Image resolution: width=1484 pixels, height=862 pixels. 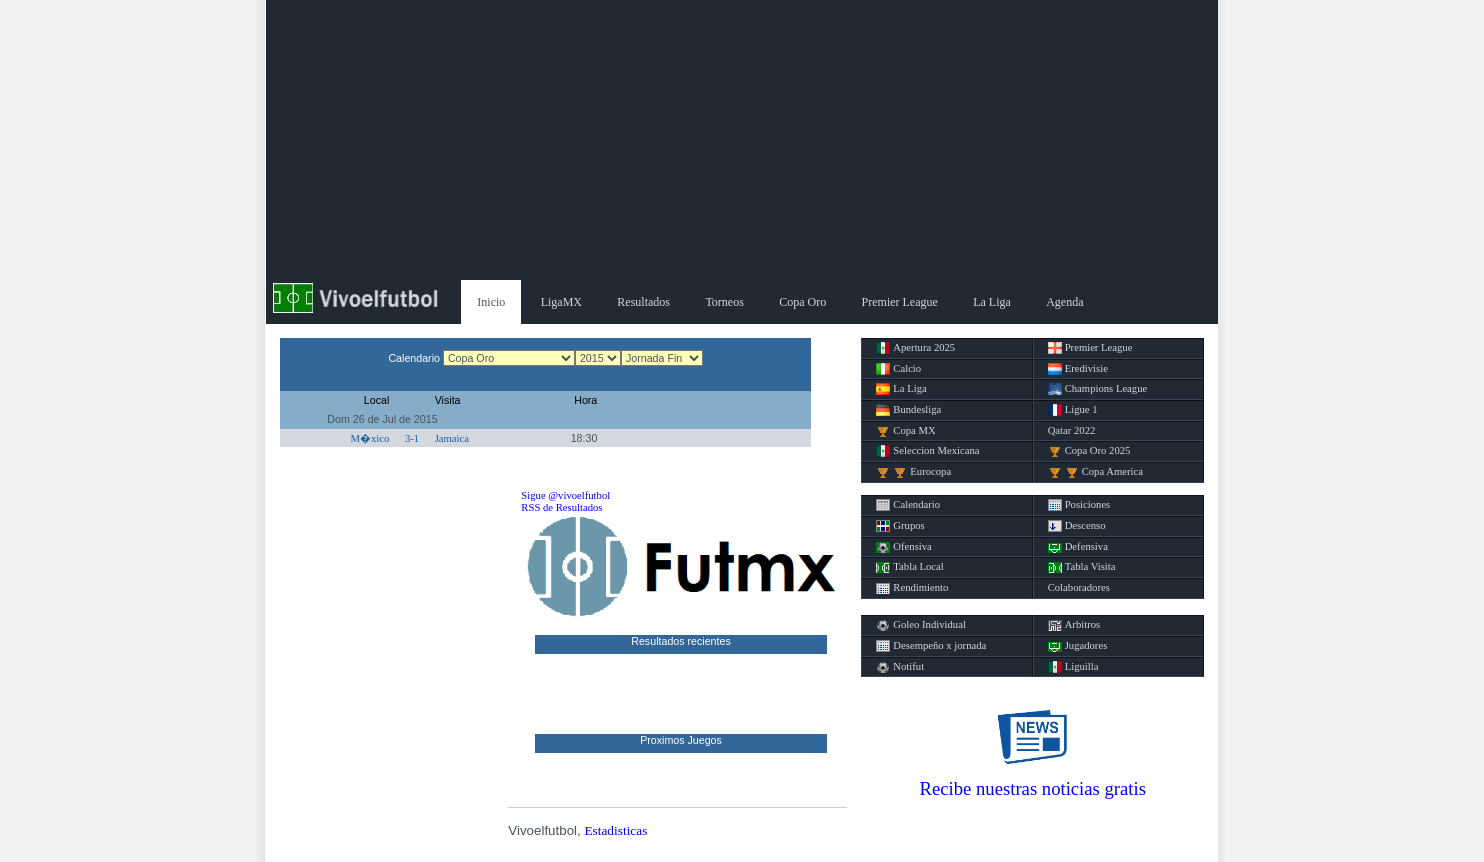 I want to click on Copa Oro, so click(x=802, y=302).